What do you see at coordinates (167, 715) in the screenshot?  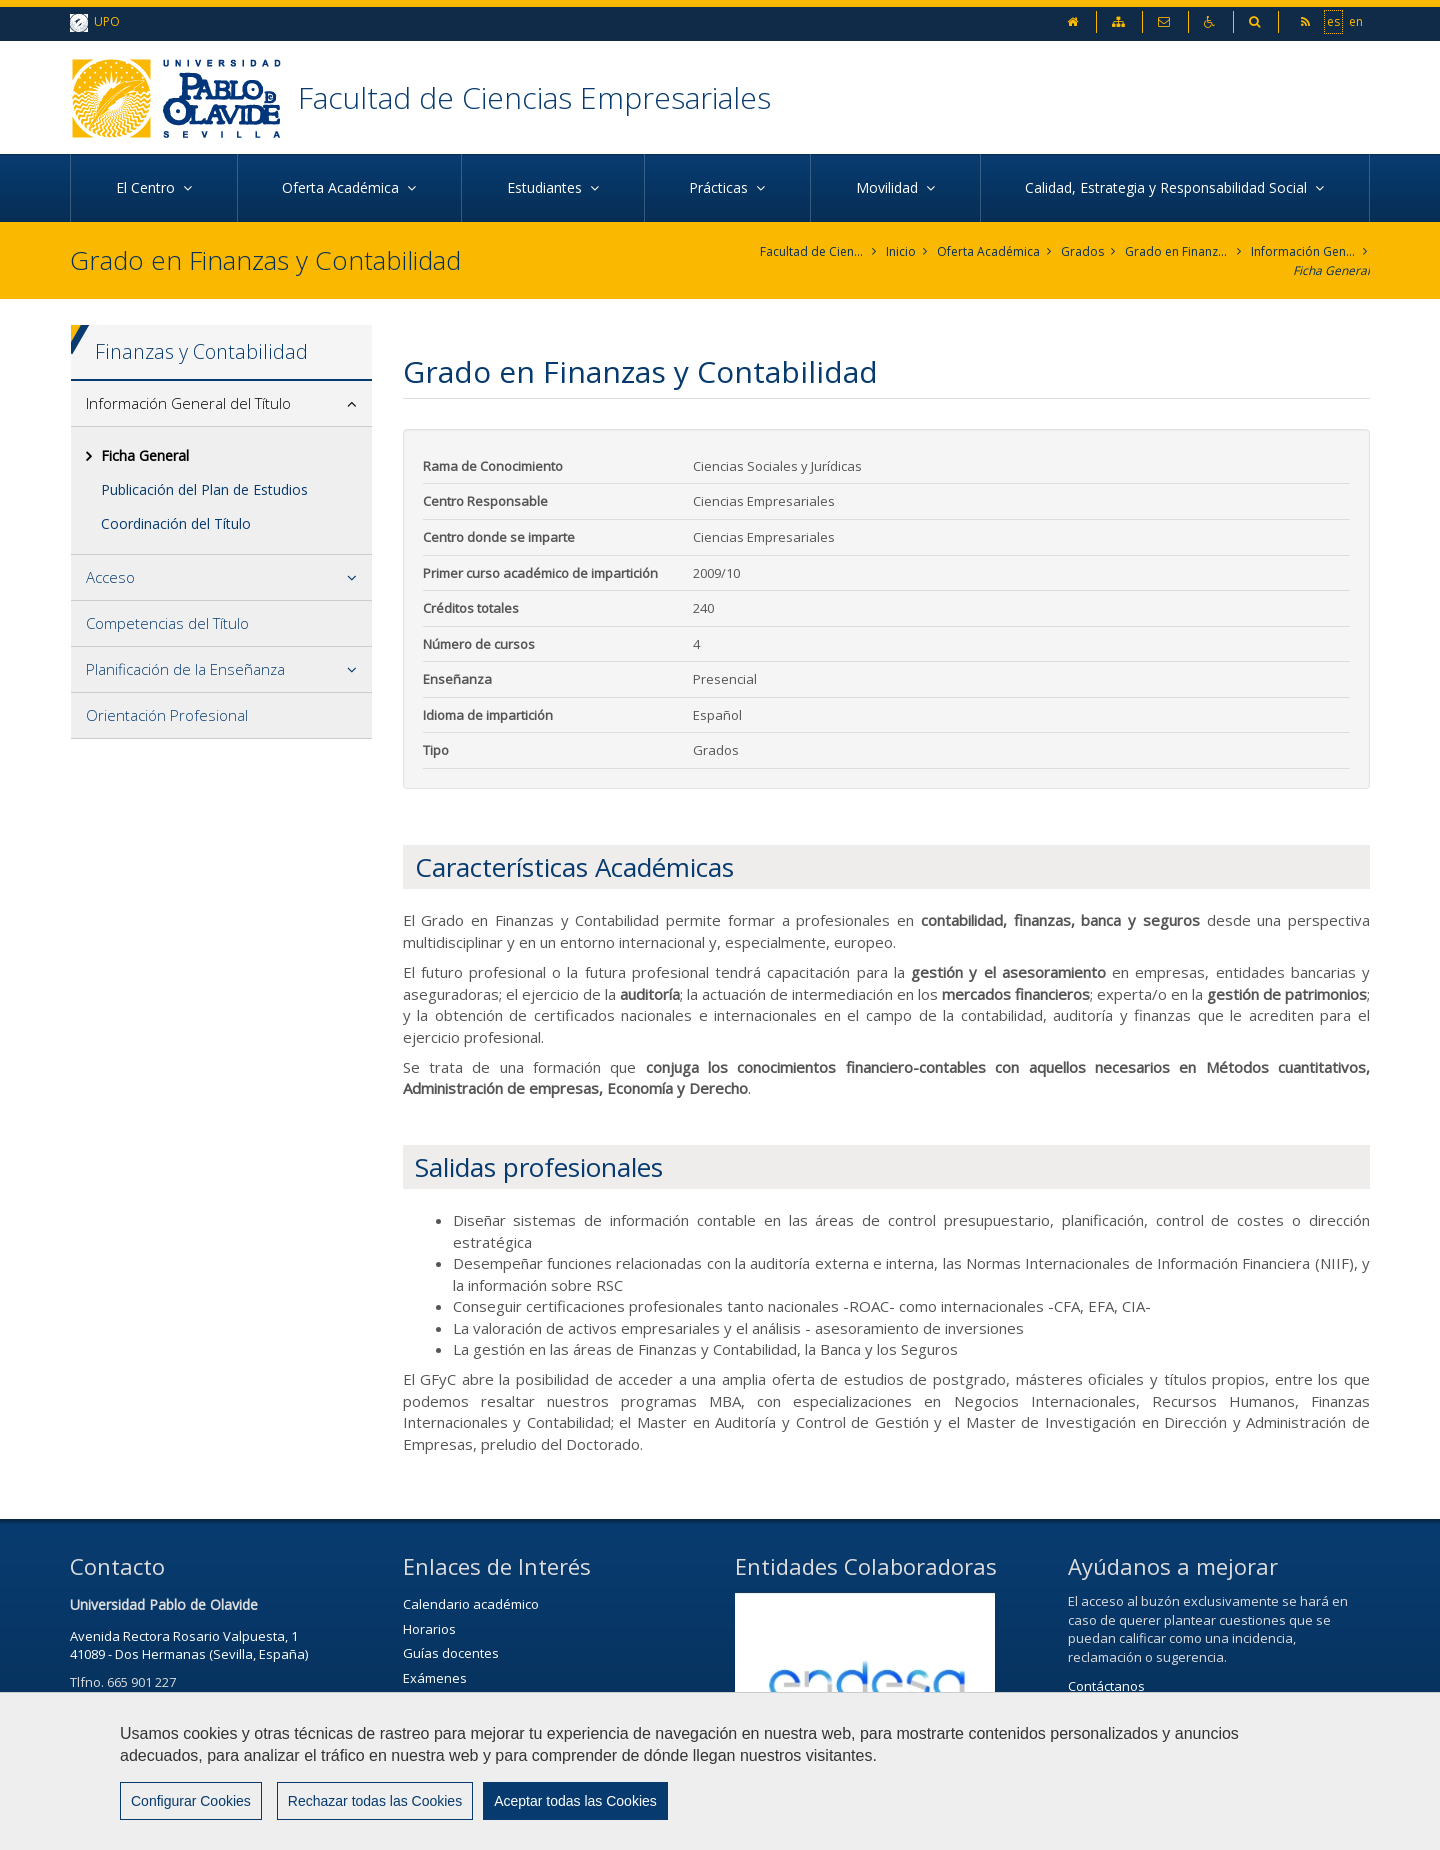 I see `Orientación Profesional` at bounding box center [167, 715].